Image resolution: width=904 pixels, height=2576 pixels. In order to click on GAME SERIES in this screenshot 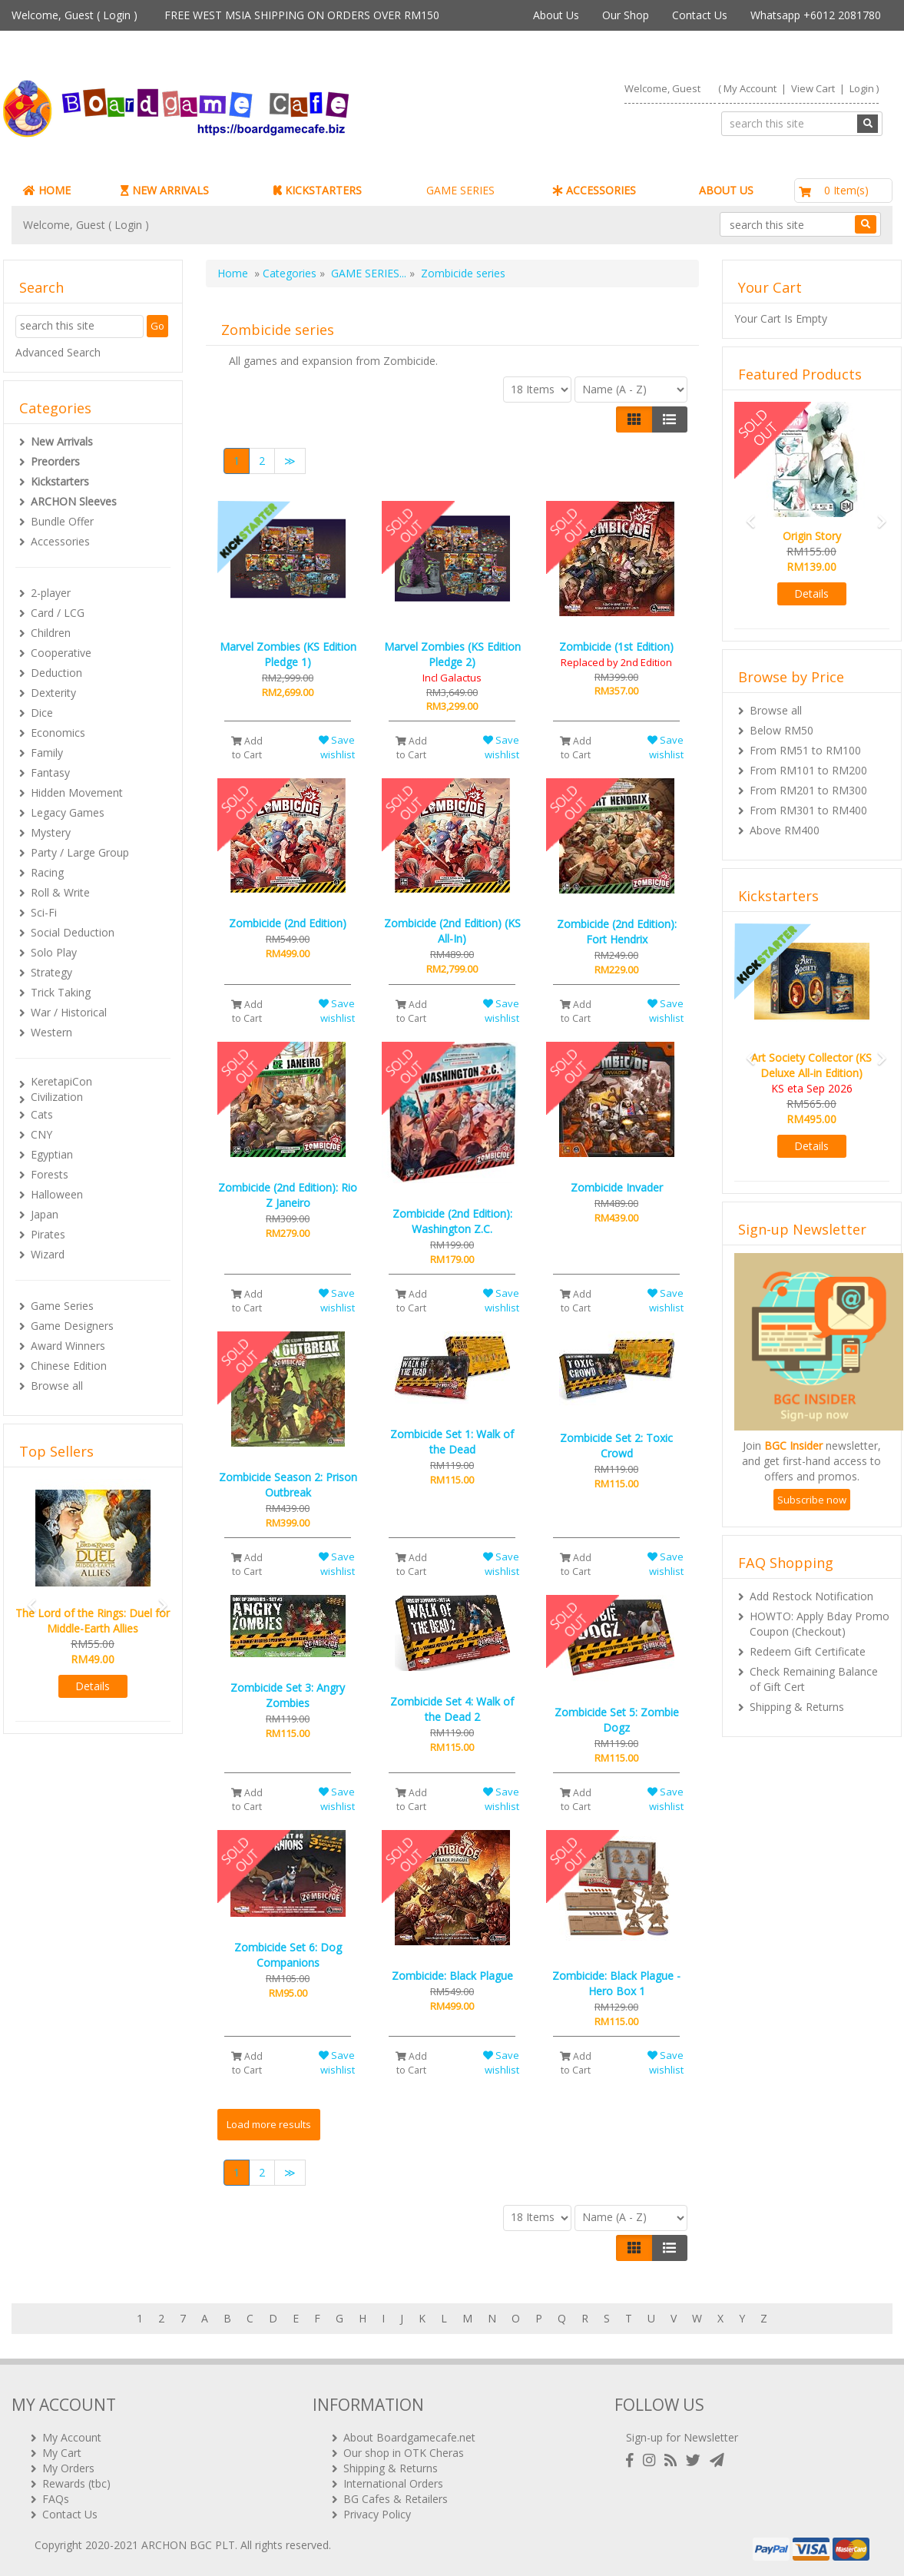, I will do `click(460, 190)`.